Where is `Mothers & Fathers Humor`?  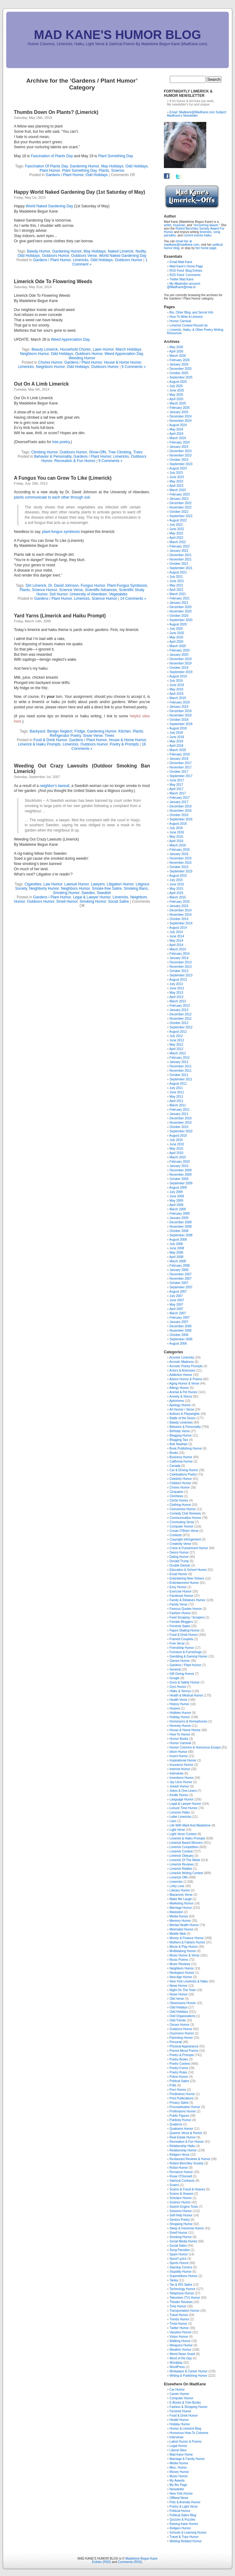
Mothers & Fathers Humor is located at coordinates (187, 1942).